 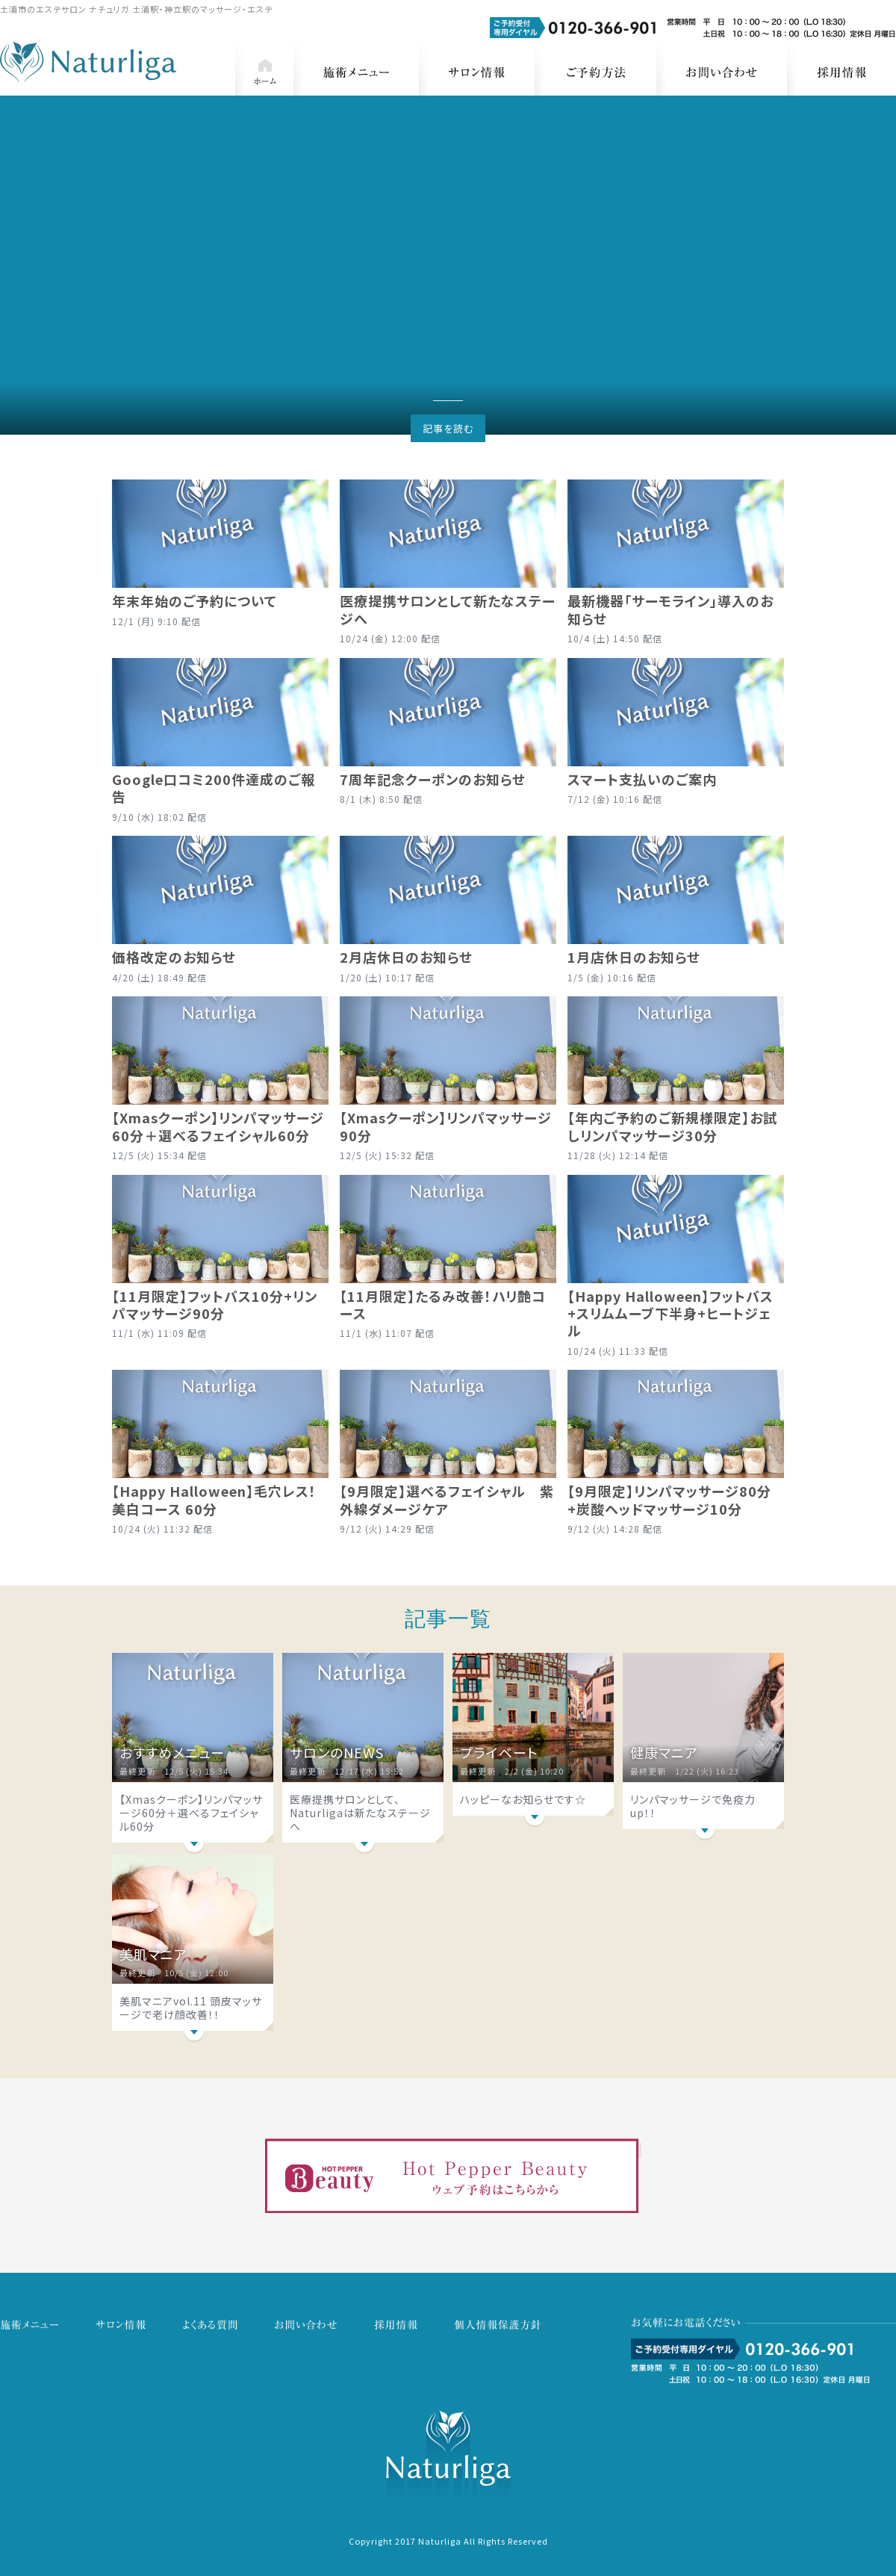 I want to click on リンパマッサージで免疫力up！！, so click(x=693, y=1806).